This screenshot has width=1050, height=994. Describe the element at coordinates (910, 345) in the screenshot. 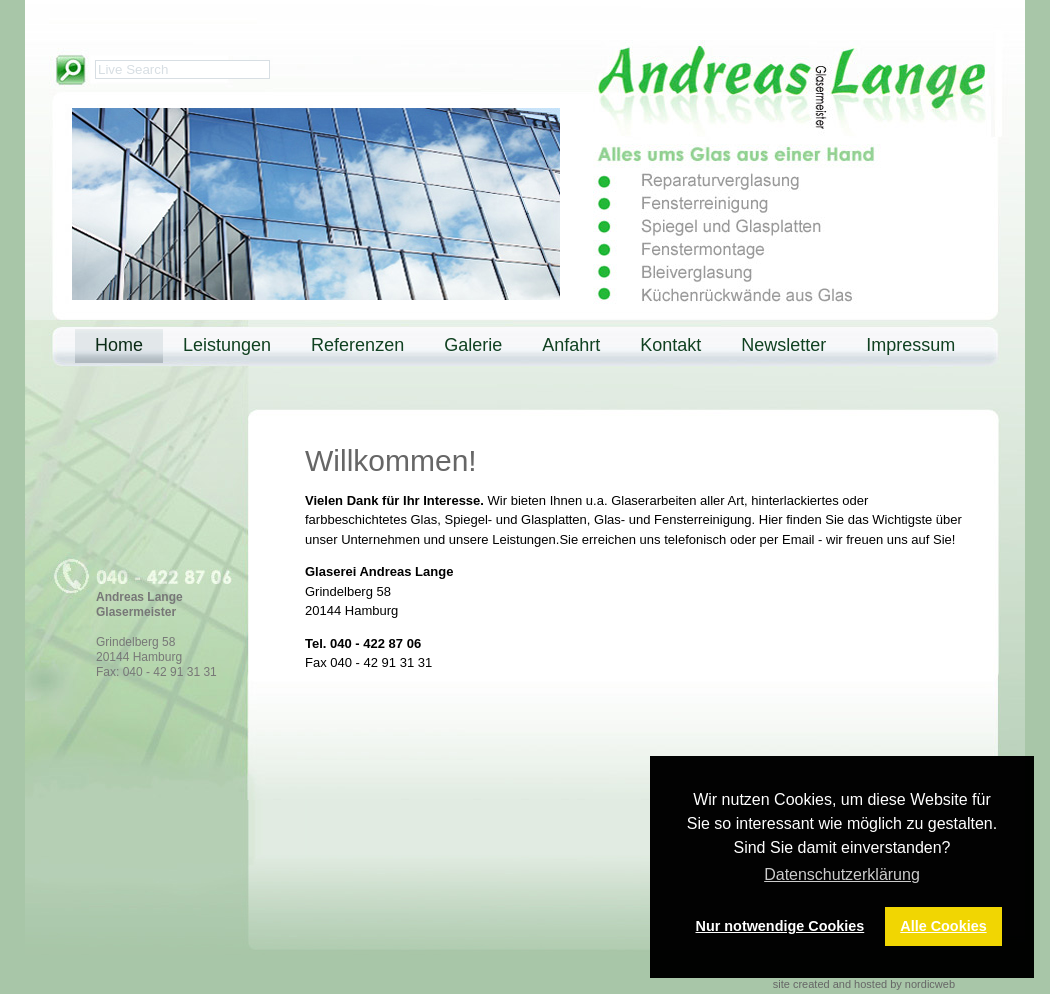

I see `Impressum` at that location.